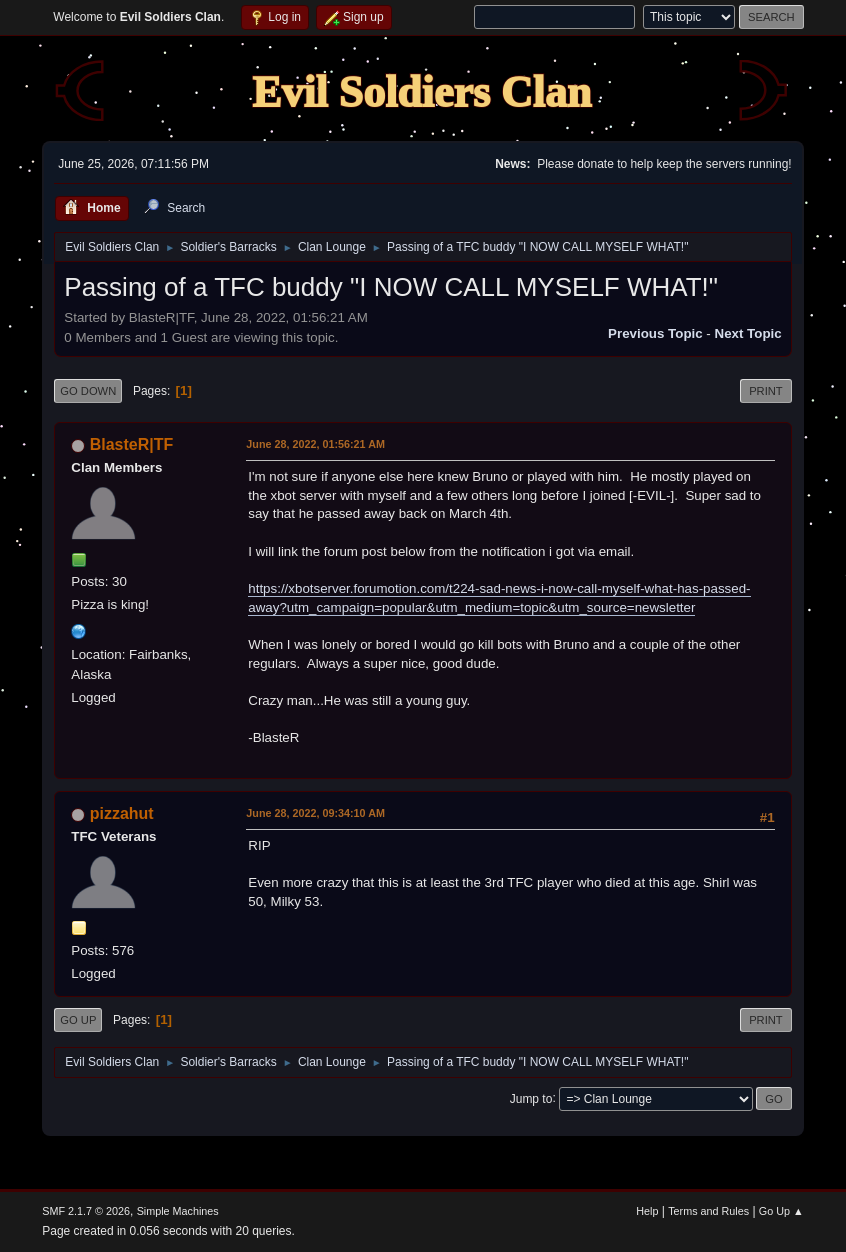 This screenshot has height=1252, width=846. What do you see at coordinates (708, 1211) in the screenshot?
I see `Terms and Rules` at bounding box center [708, 1211].